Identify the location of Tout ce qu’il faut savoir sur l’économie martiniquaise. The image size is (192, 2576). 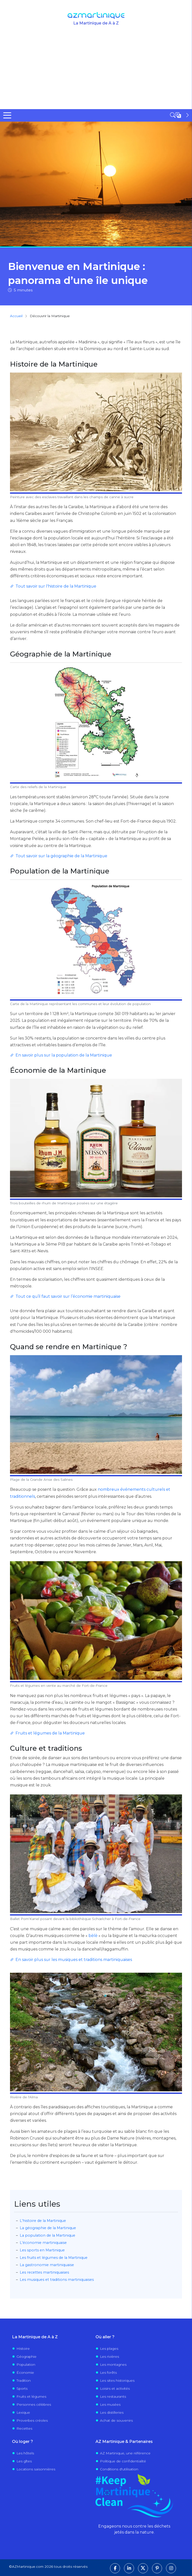
(68, 1296).